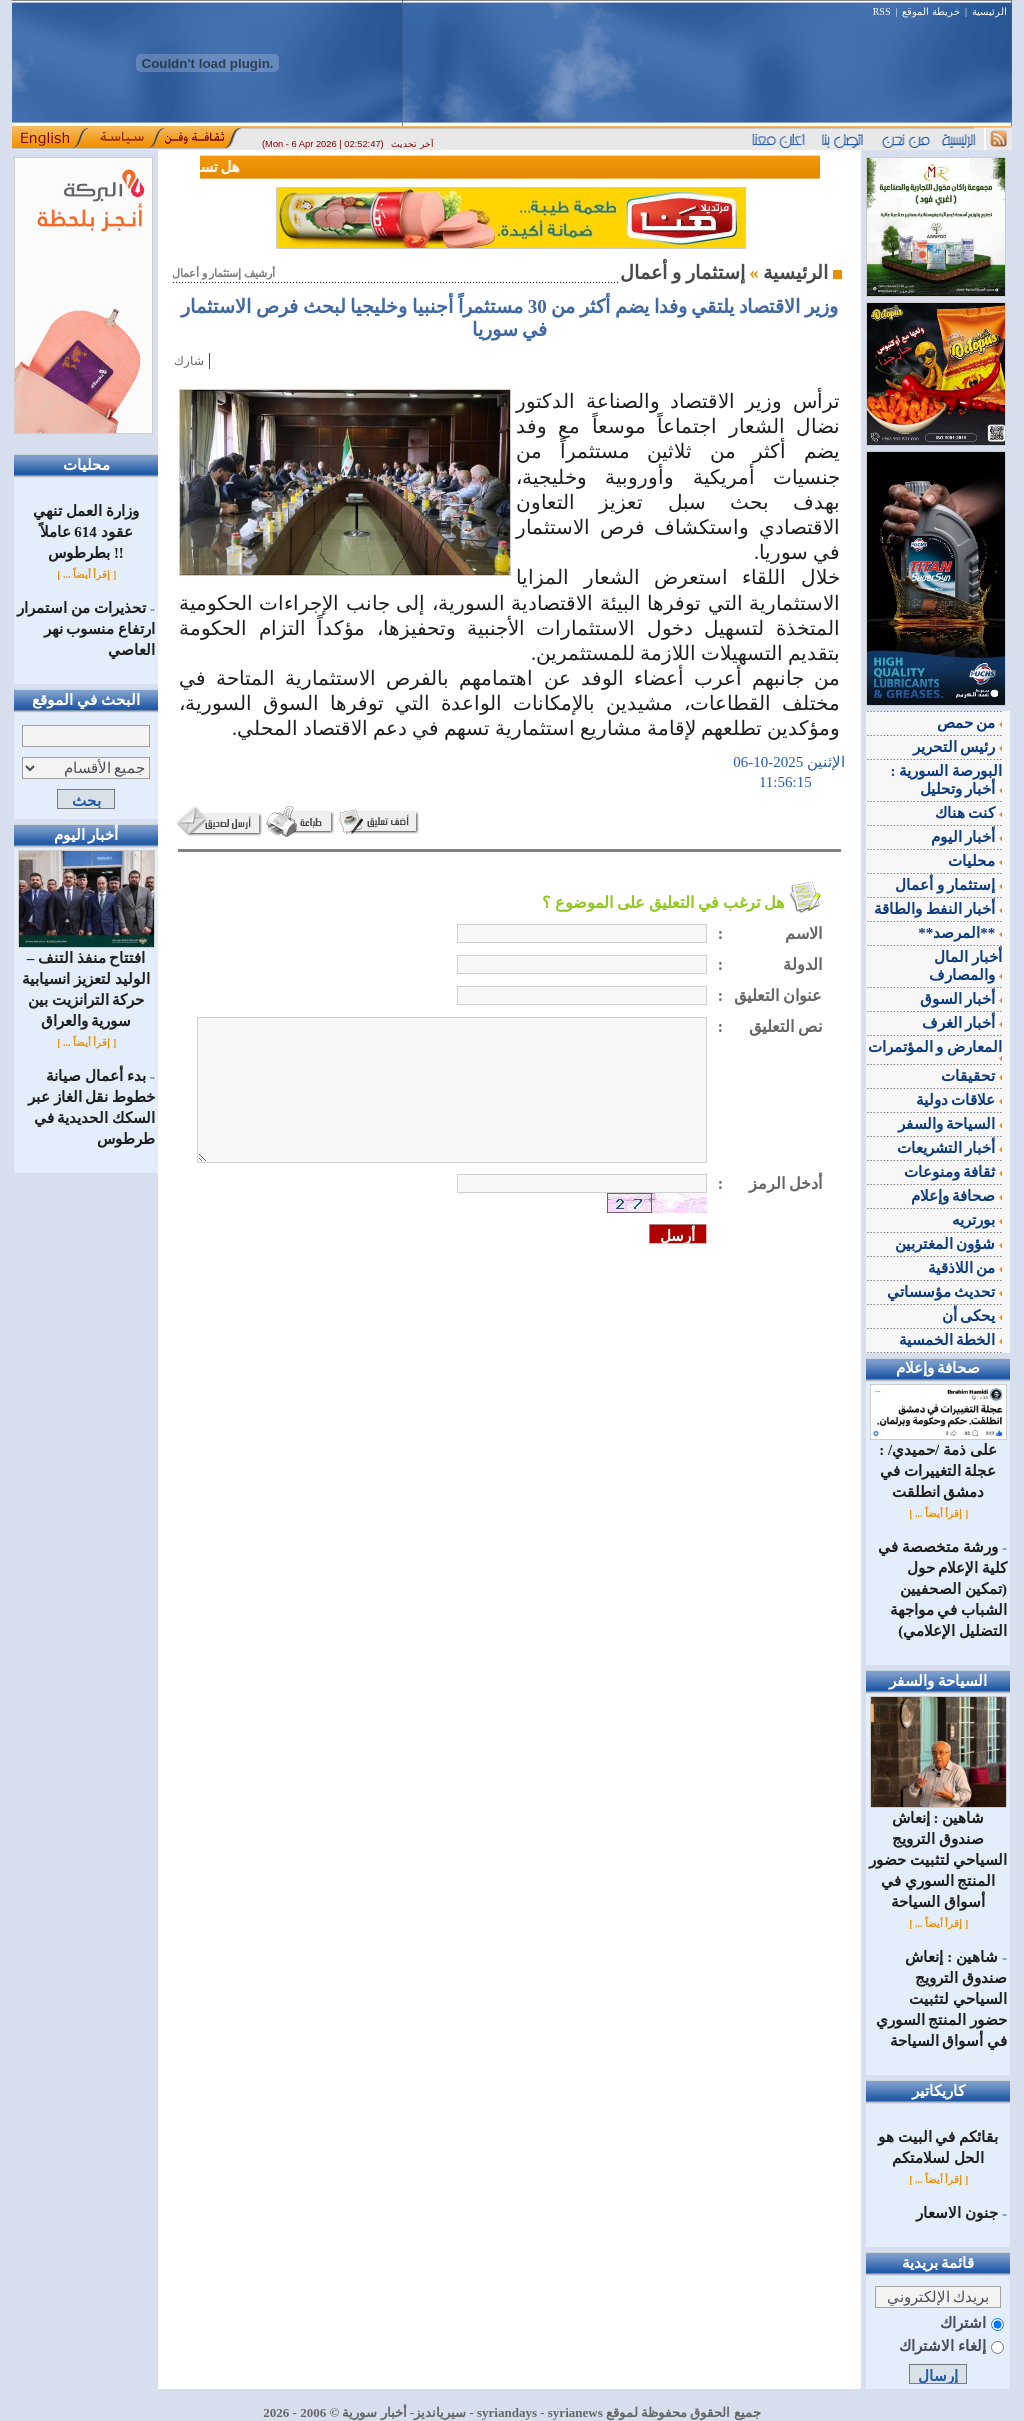 The height and width of the screenshot is (2421, 1024). I want to click on تحذيرات من استمرار ارتفاع منسوب نهر العاصي, so click(86, 629).